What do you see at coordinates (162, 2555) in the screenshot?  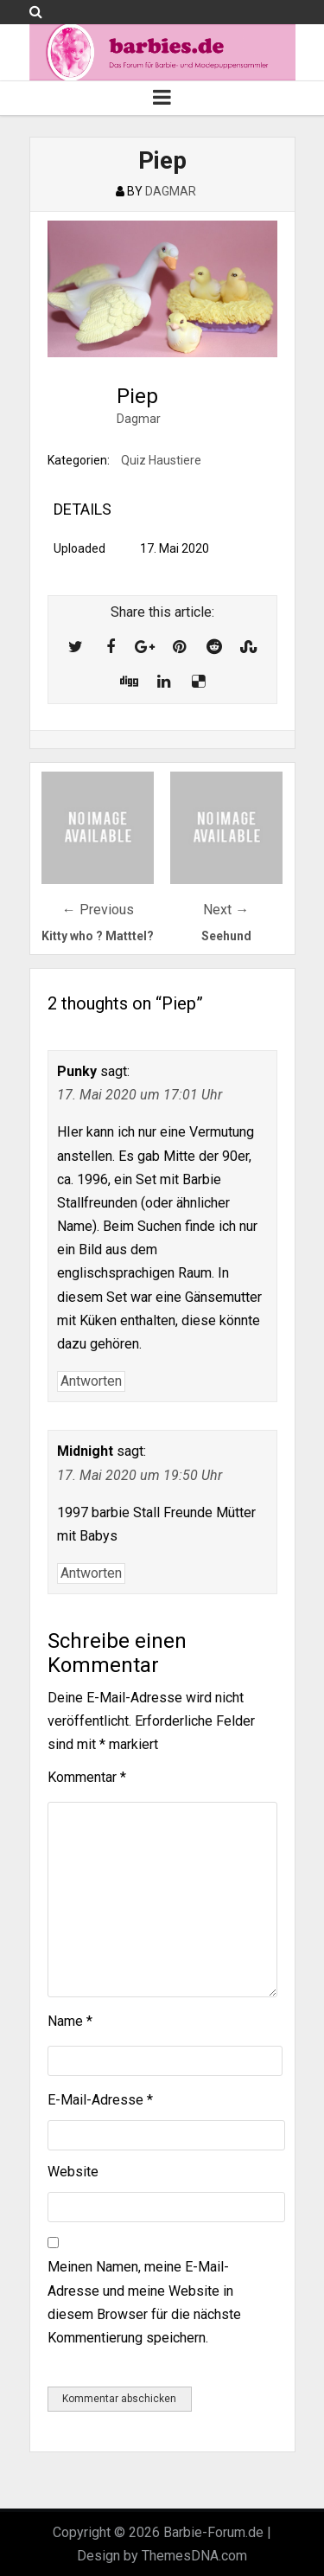 I see `Design by ThemesDNA.com` at bounding box center [162, 2555].